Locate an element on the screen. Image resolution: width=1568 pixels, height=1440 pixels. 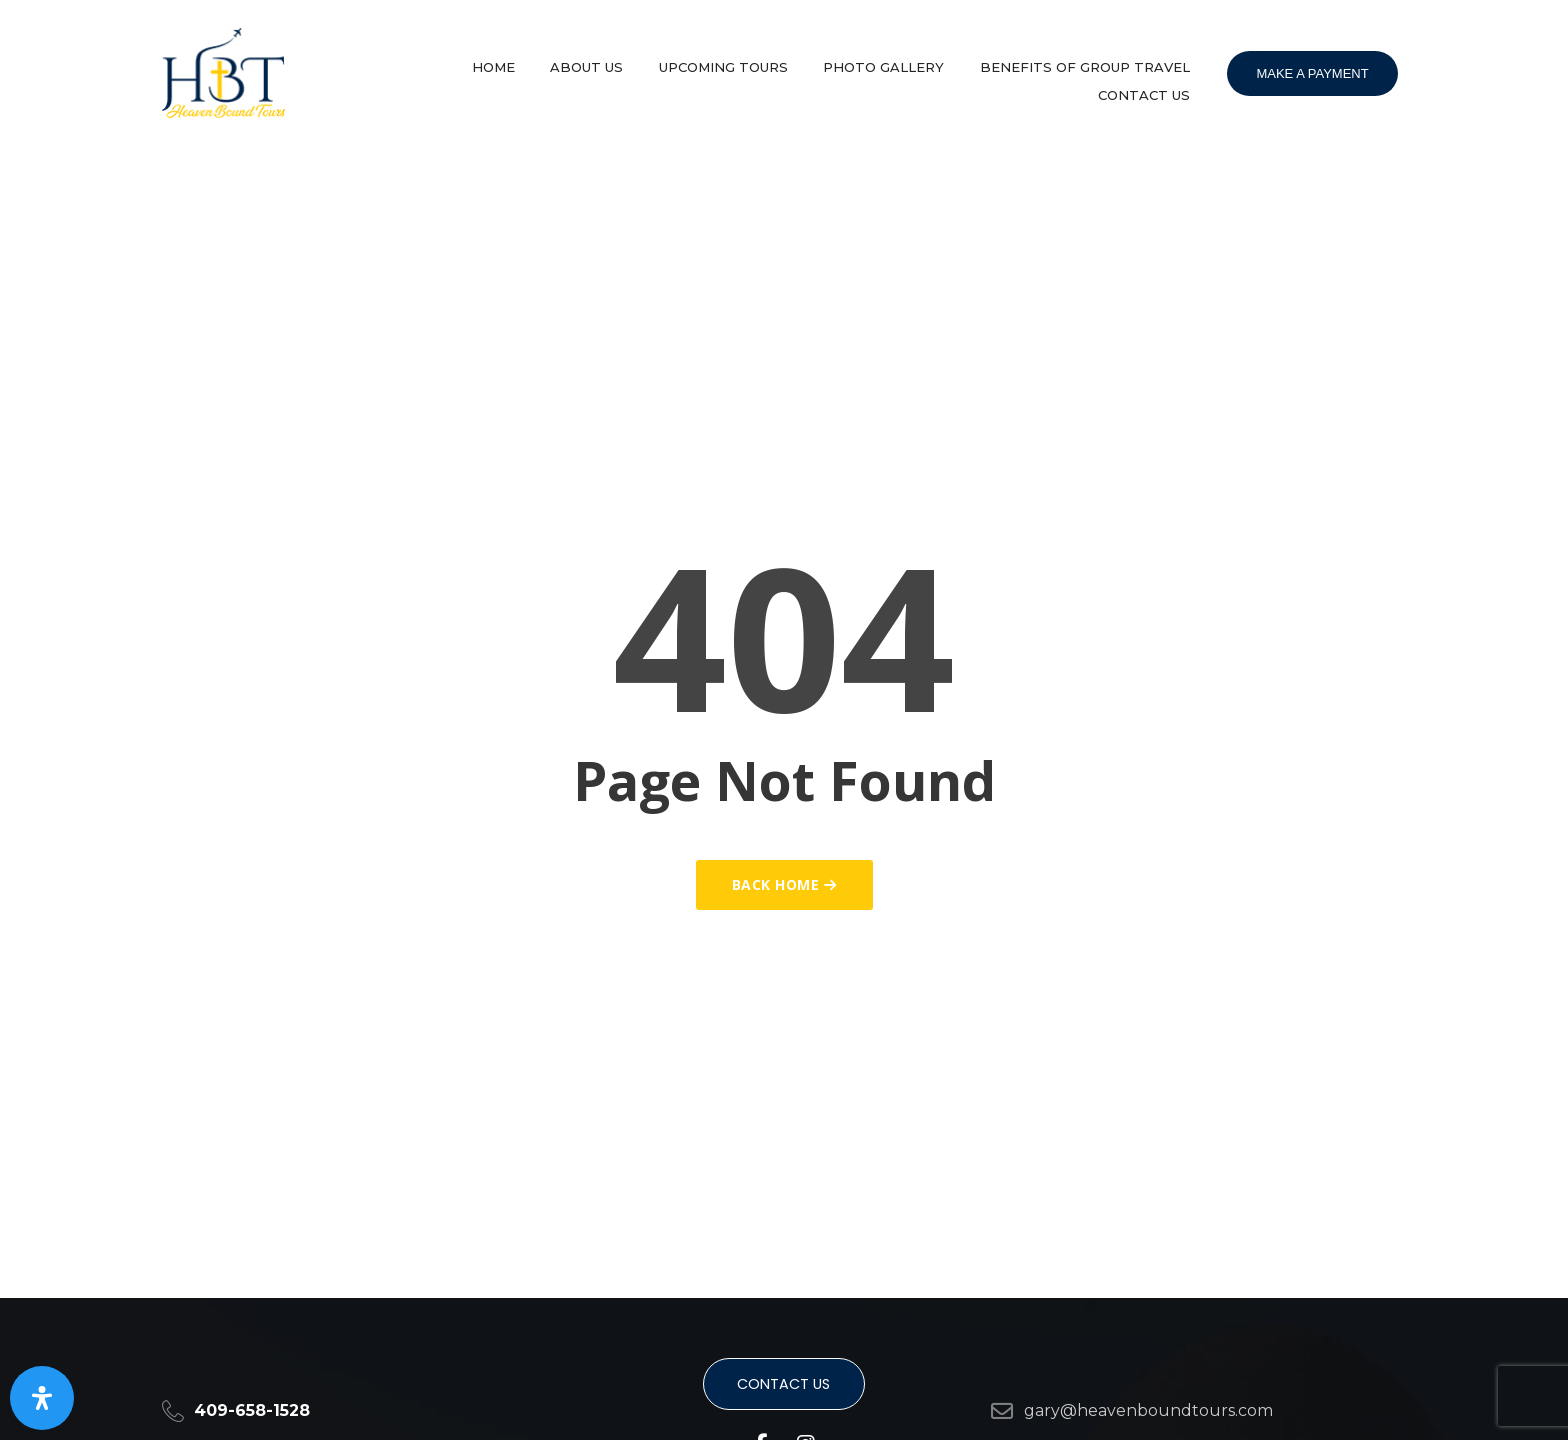
Contact Us is located at coordinates (1150, 83).